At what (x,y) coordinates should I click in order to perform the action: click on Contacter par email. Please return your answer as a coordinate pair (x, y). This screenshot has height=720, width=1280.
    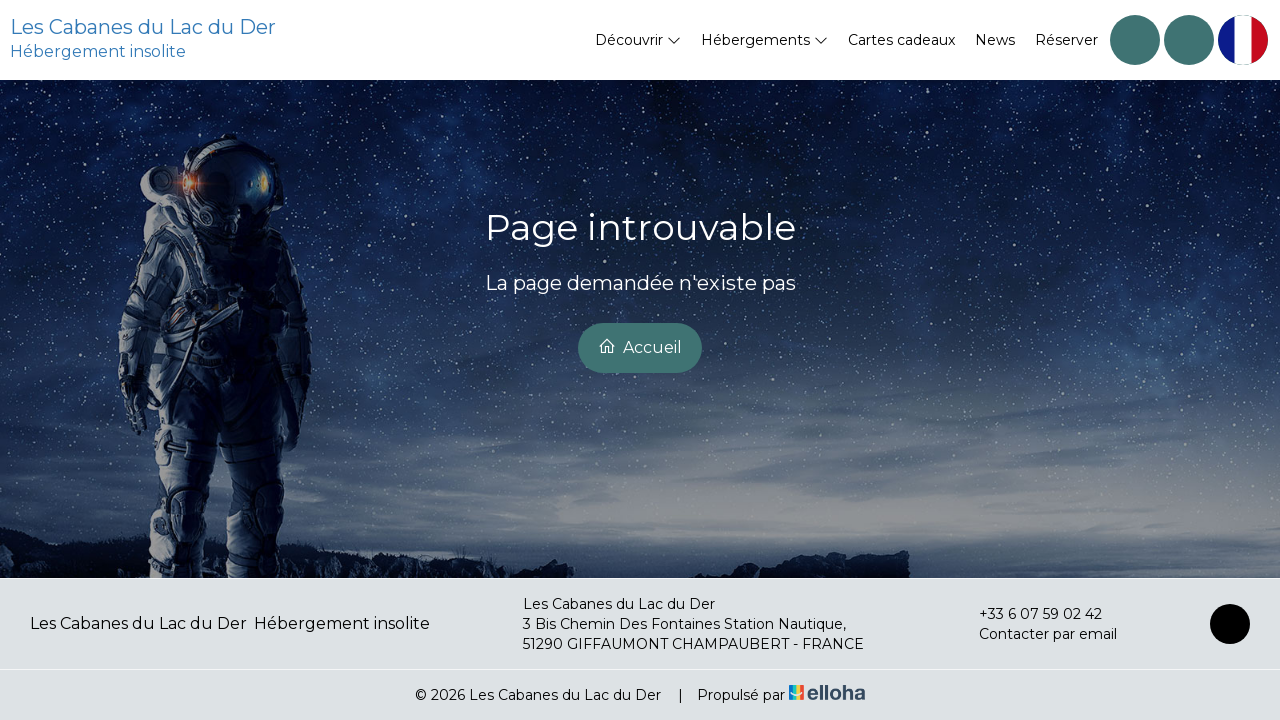
    Looking at the image, I should click on (1036, 634).